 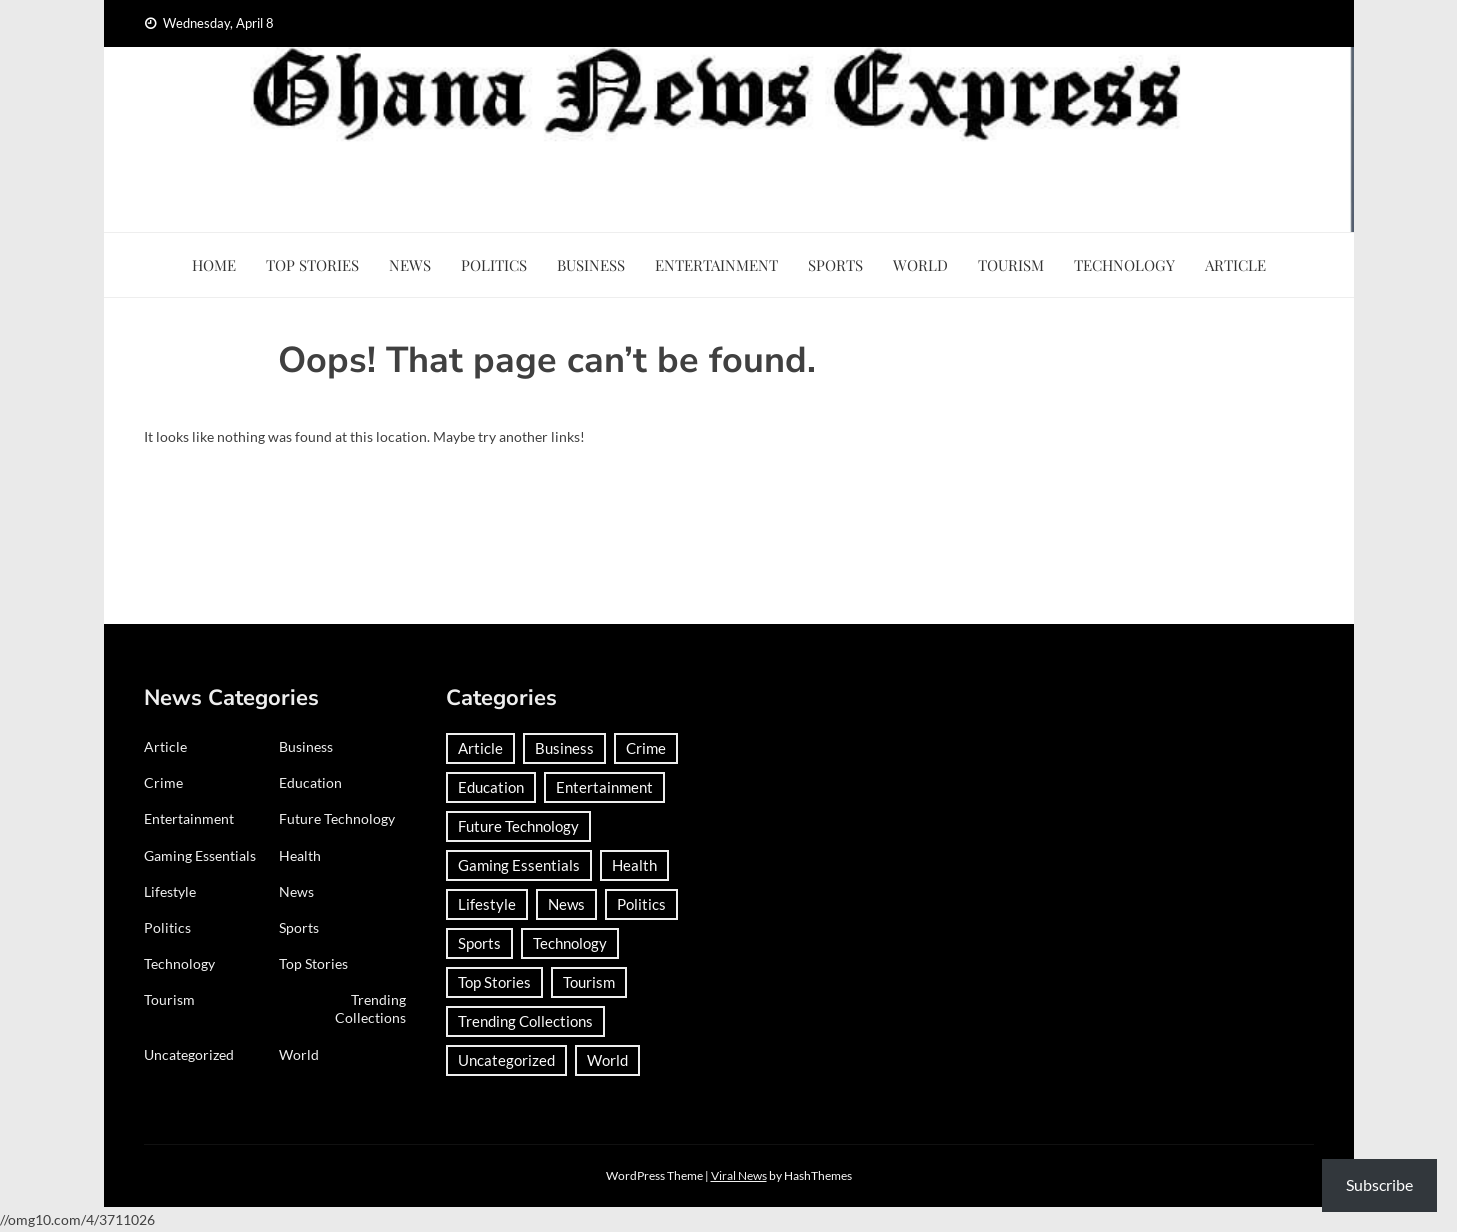 What do you see at coordinates (589, 982) in the screenshot?
I see `Tourism [Tourism (64 items)]` at bounding box center [589, 982].